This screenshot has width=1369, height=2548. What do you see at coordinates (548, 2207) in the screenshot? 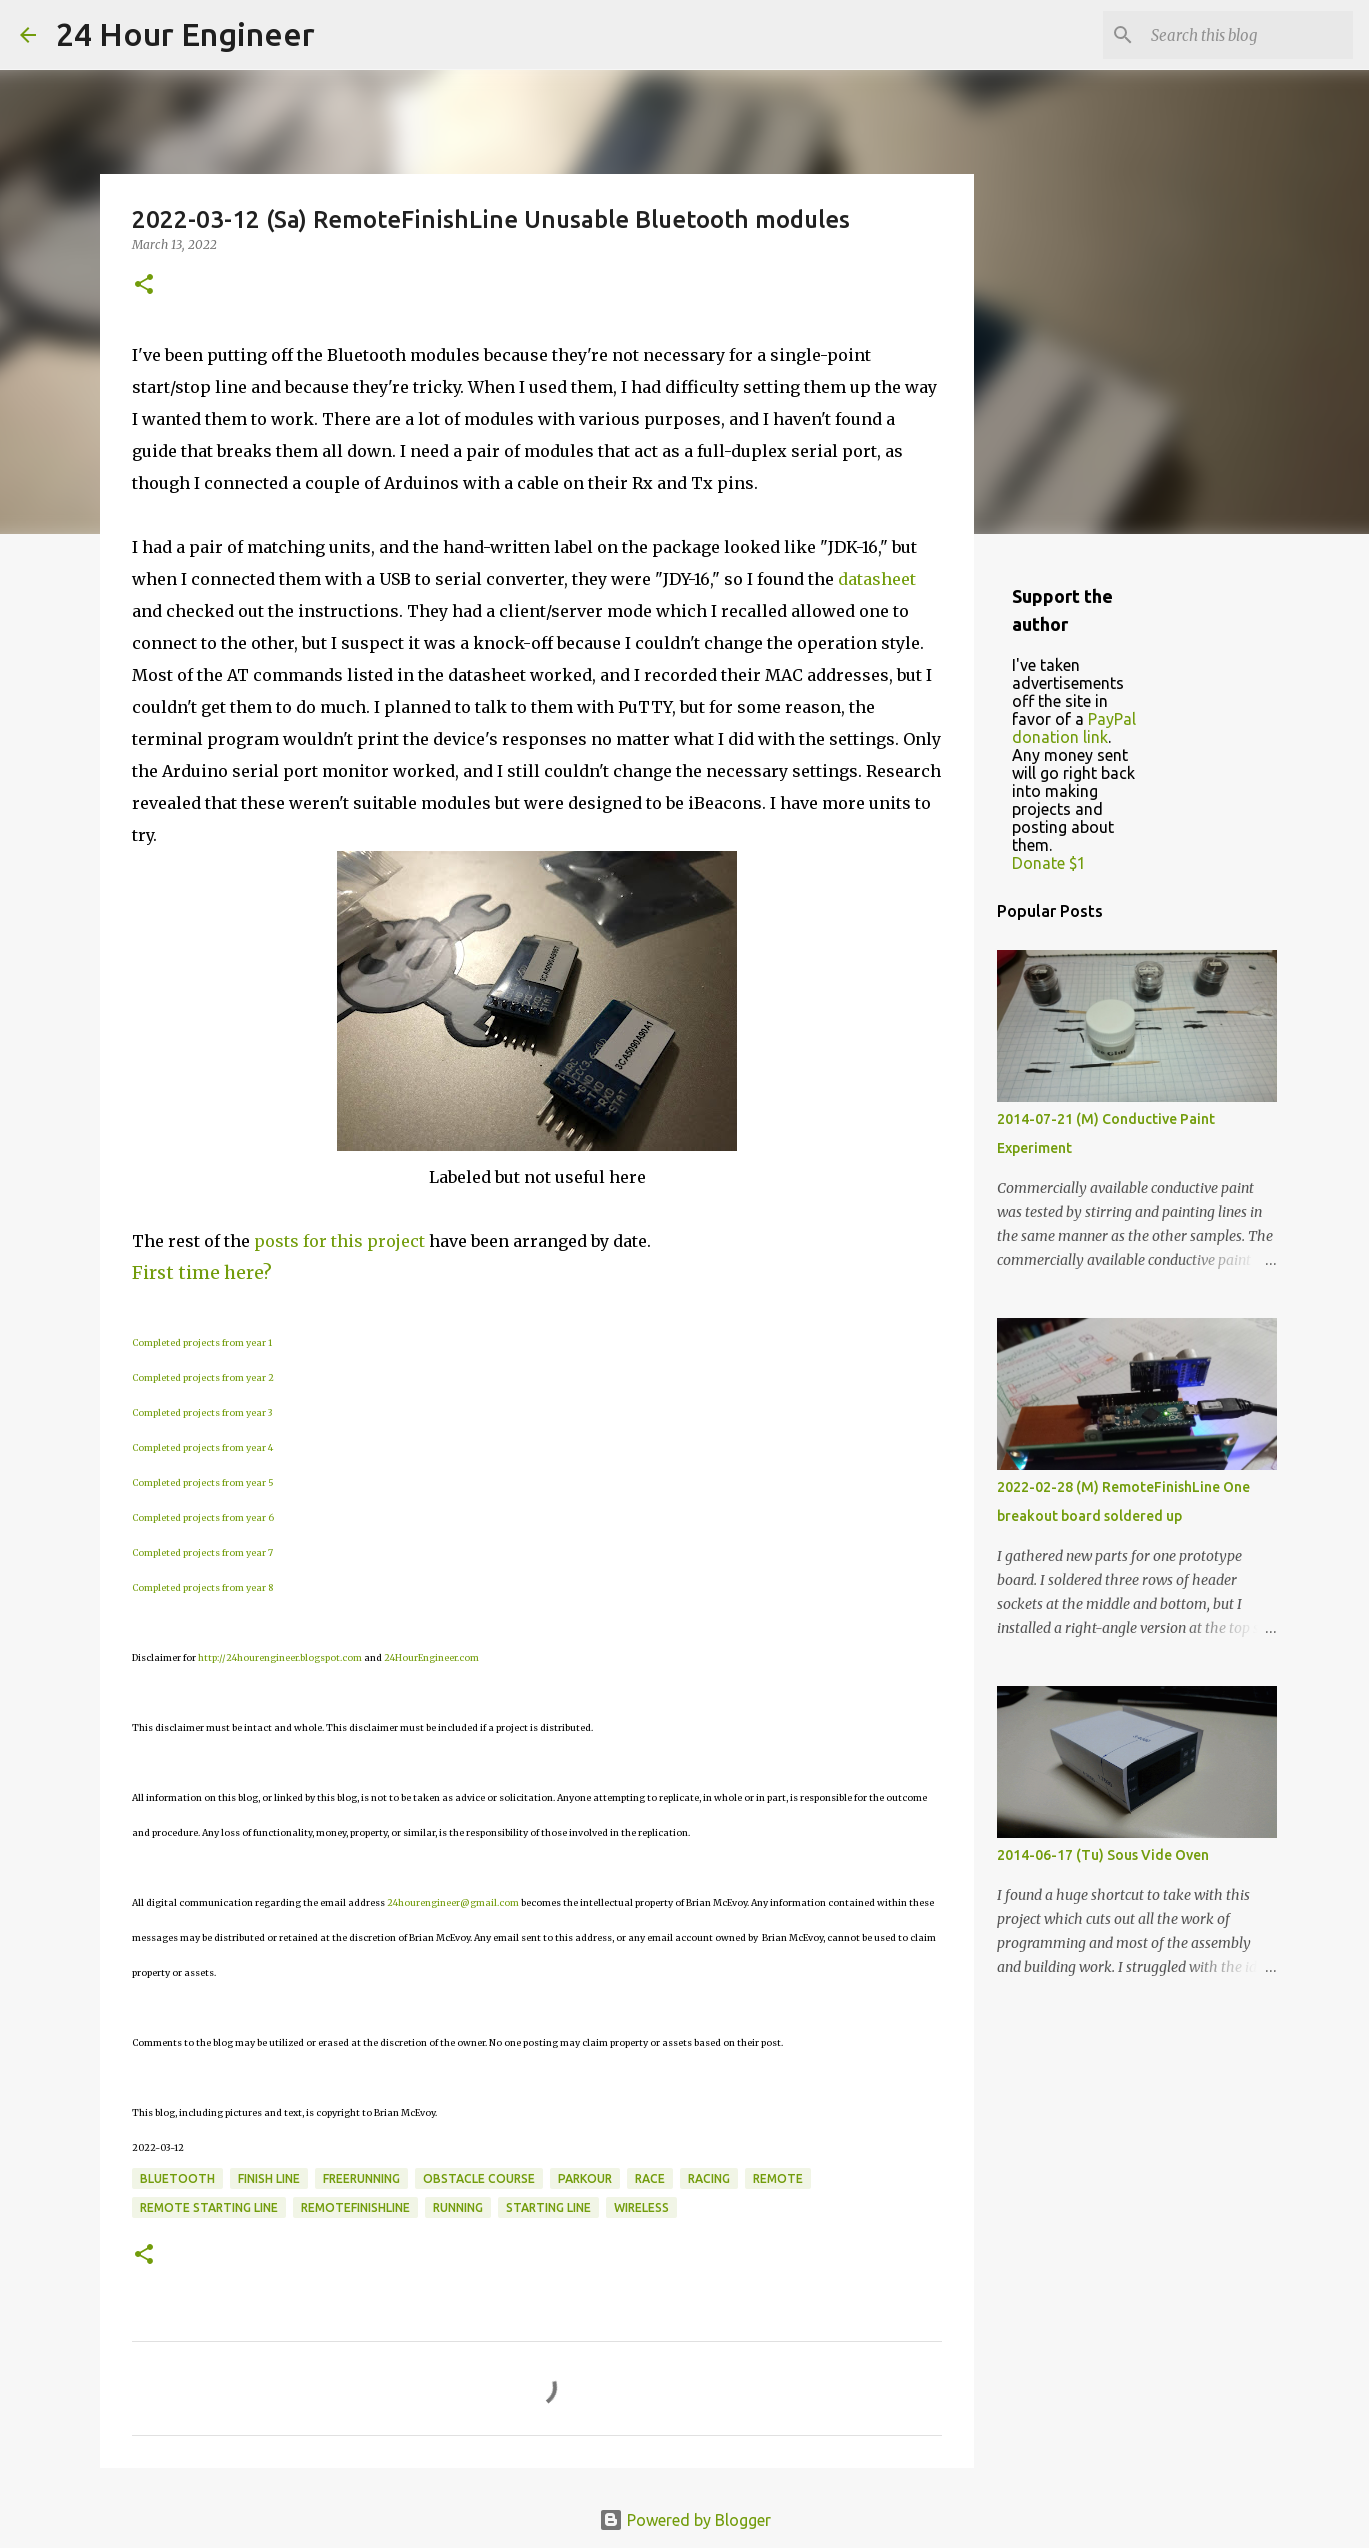
I see `starting line` at bounding box center [548, 2207].